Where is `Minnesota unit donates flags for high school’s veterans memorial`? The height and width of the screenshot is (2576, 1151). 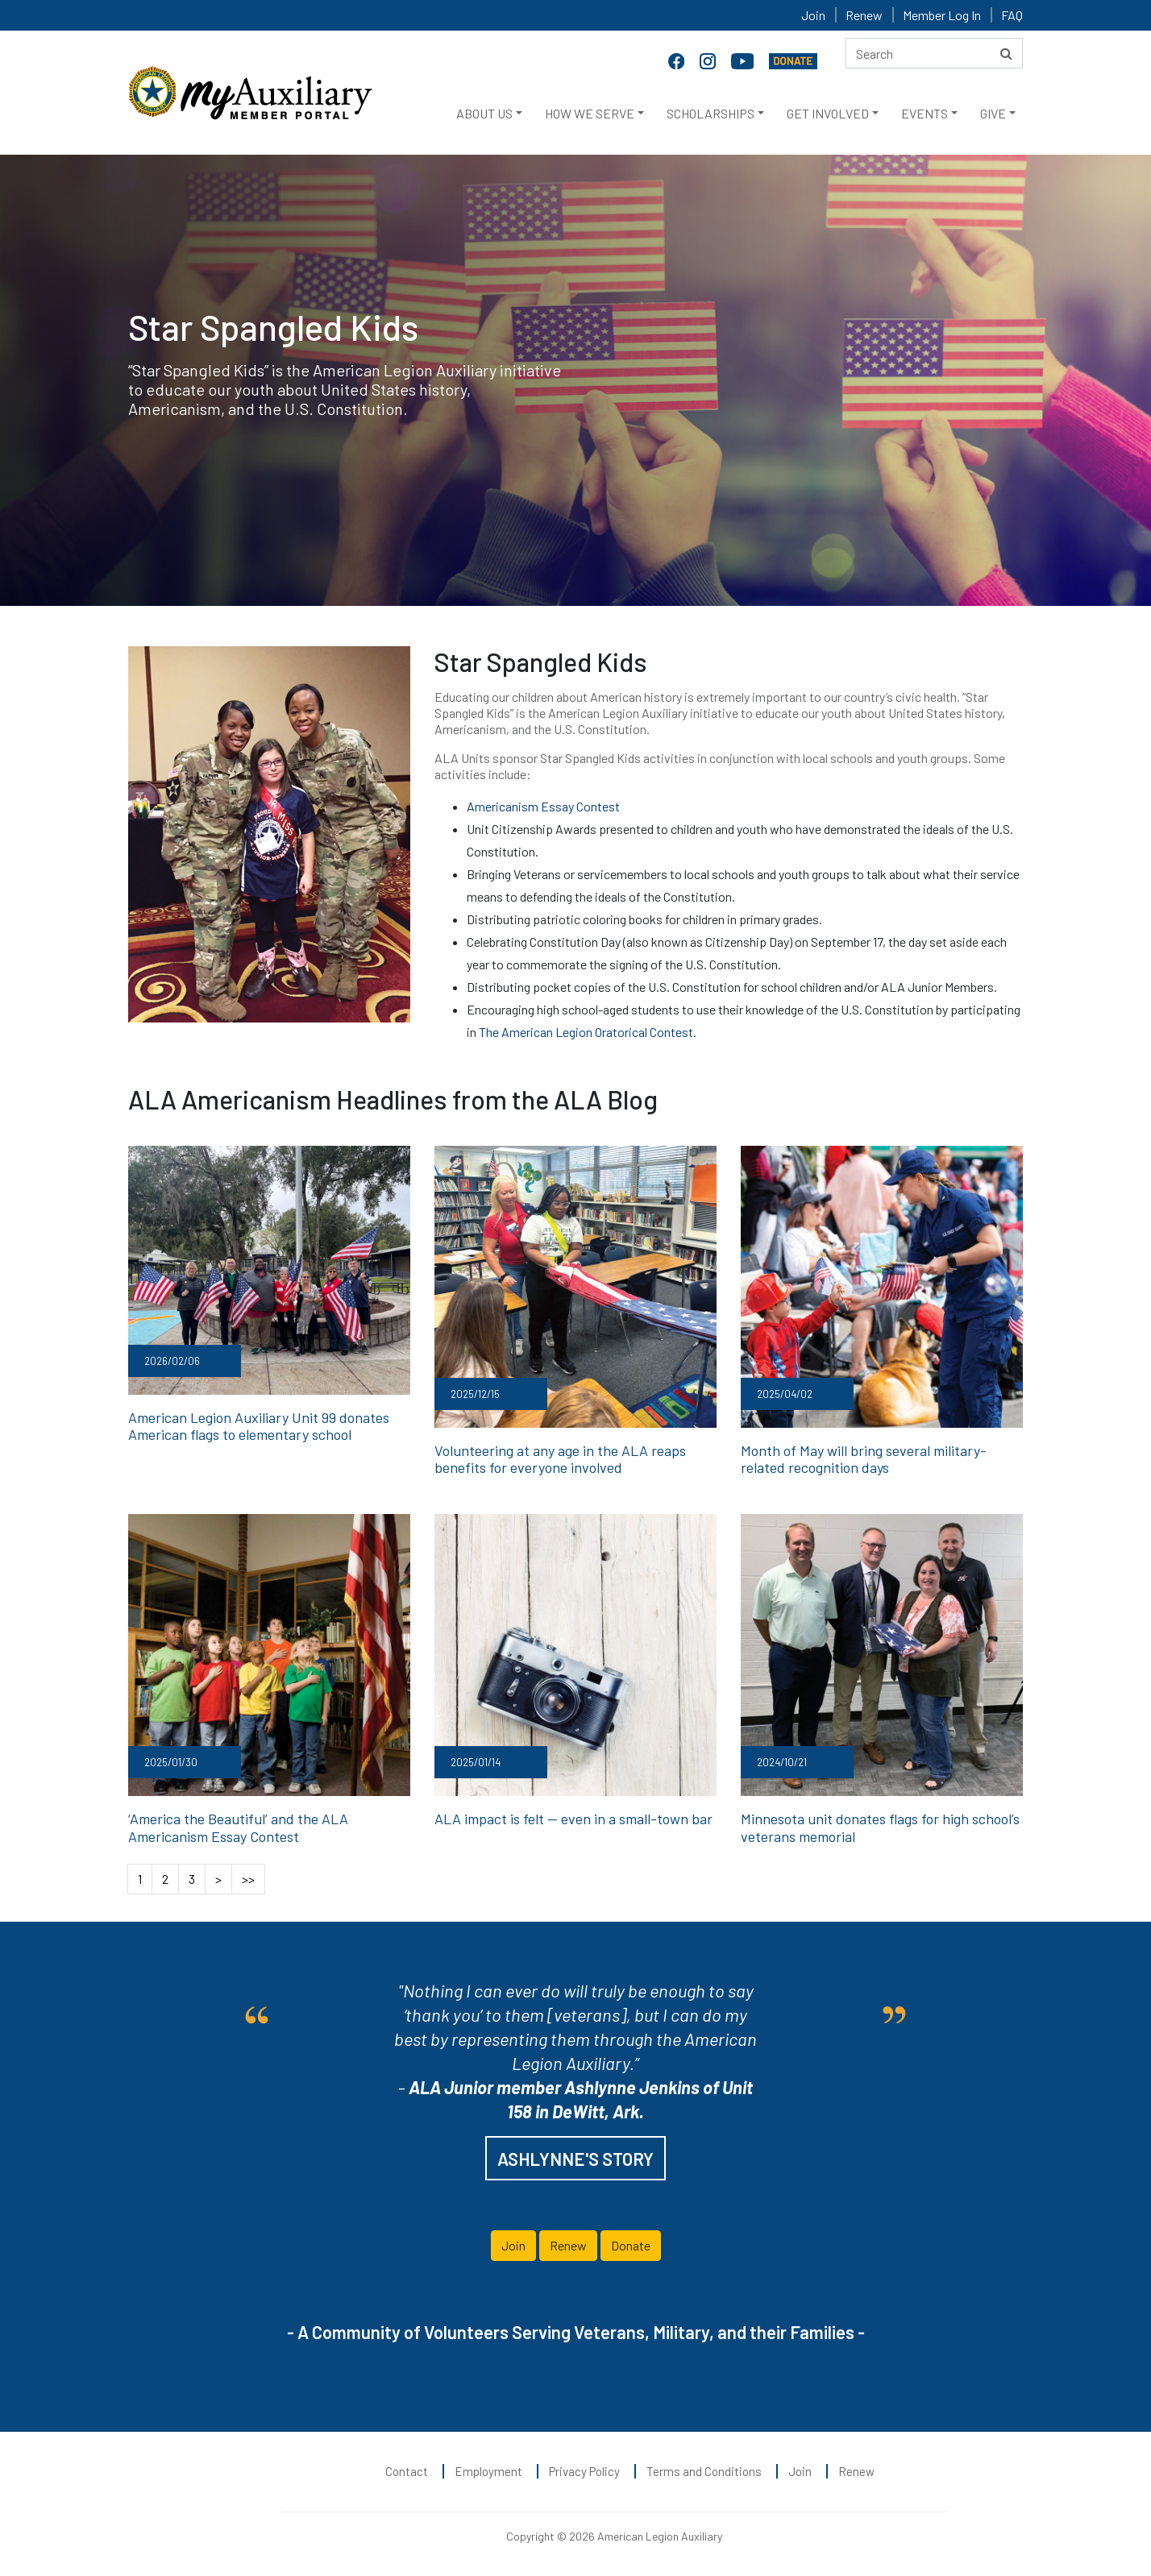 Minnesota unit donates flags for high school’s veterans memorial is located at coordinates (880, 1827).